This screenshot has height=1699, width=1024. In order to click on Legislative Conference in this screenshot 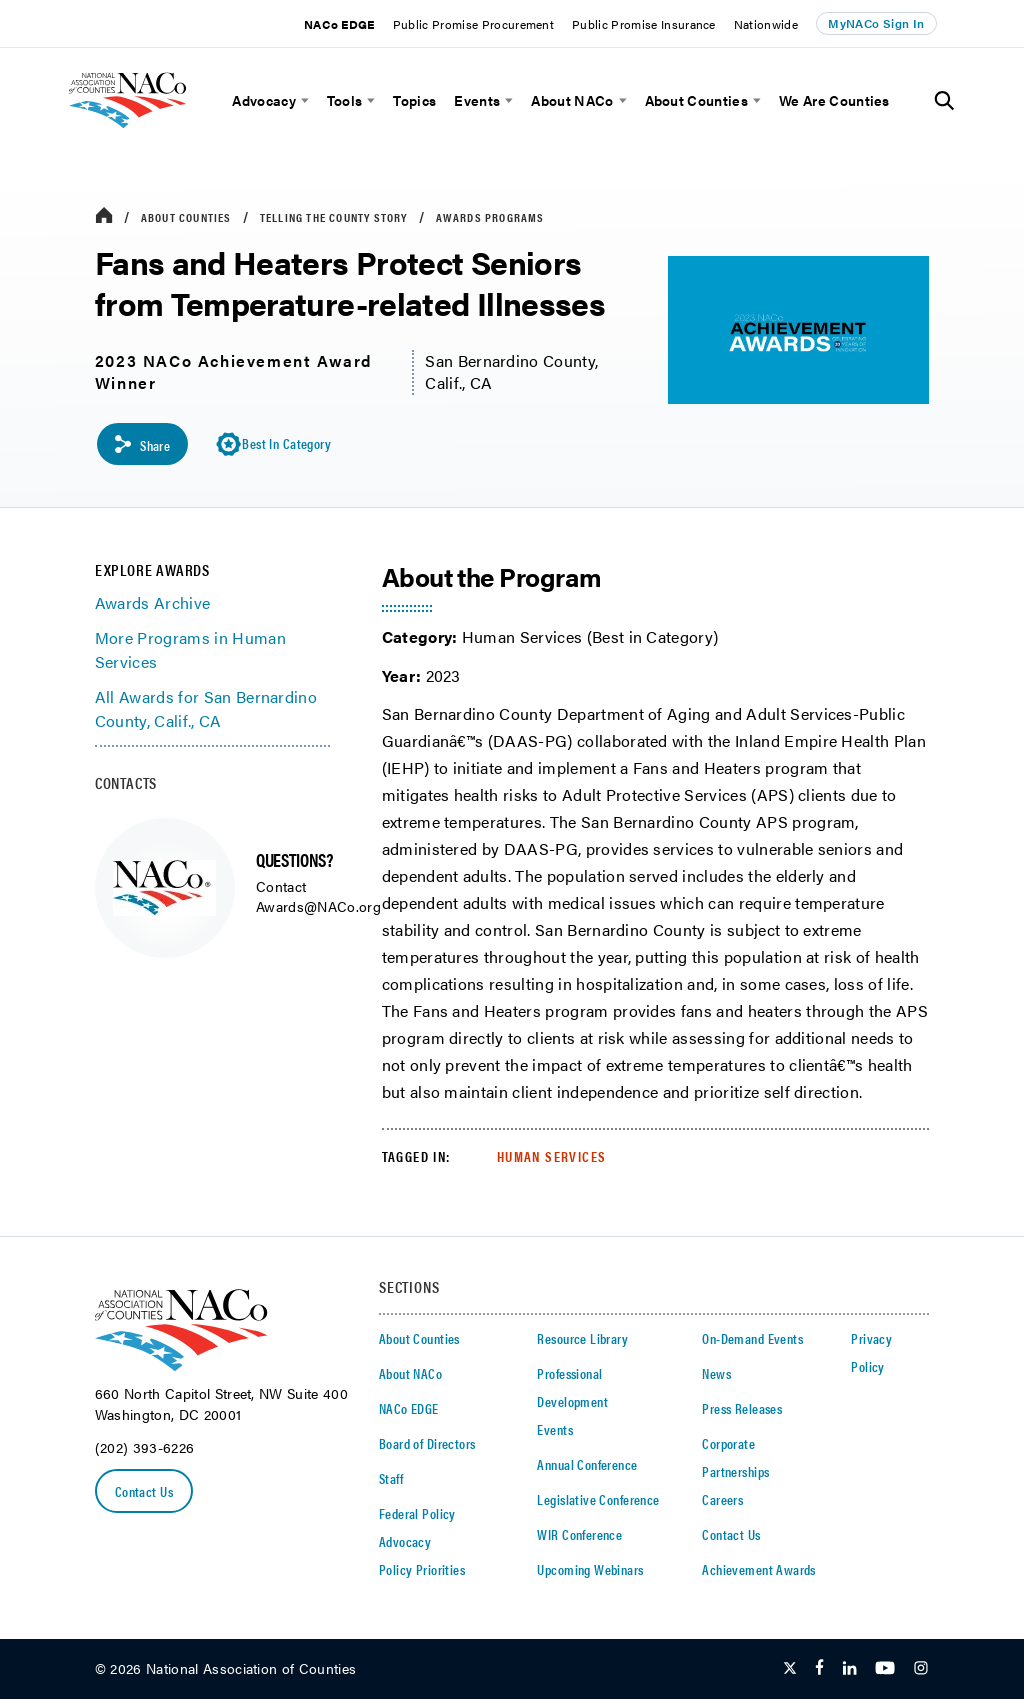, I will do `click(598, 1500)`.